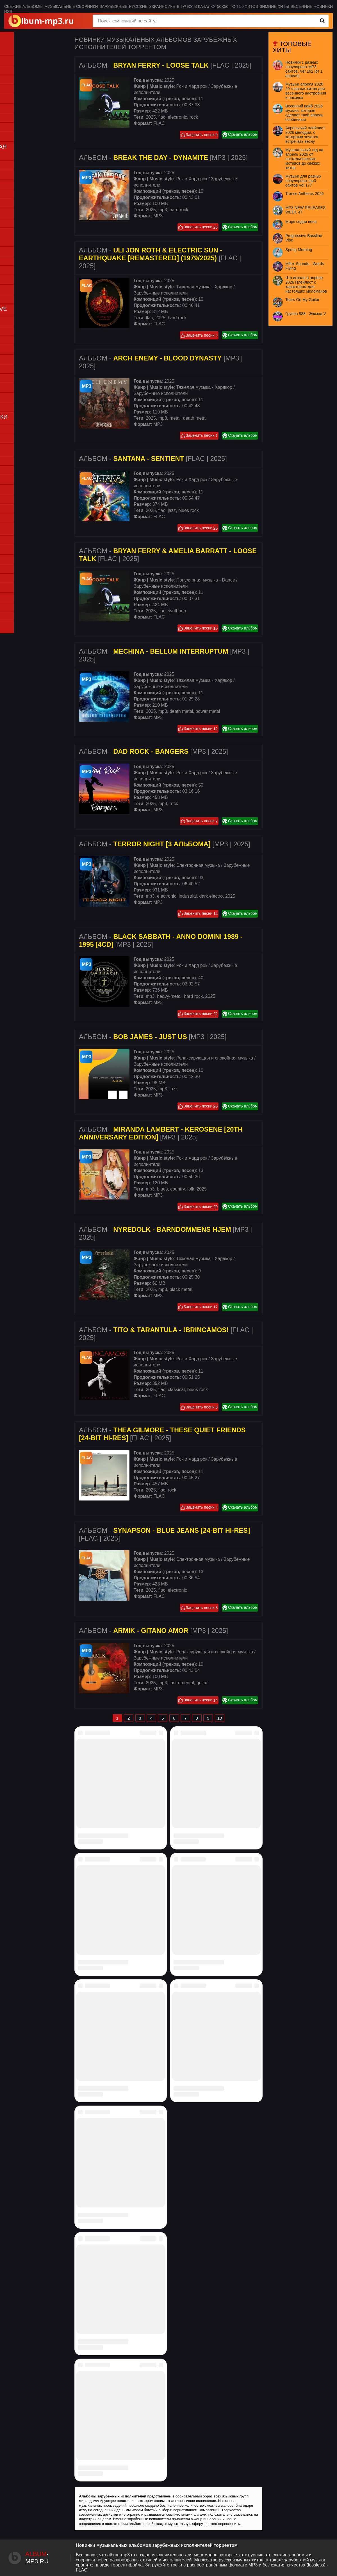 The width and height of the screenshot is (337, 2576). I want to click on metal, so click(175, 418).